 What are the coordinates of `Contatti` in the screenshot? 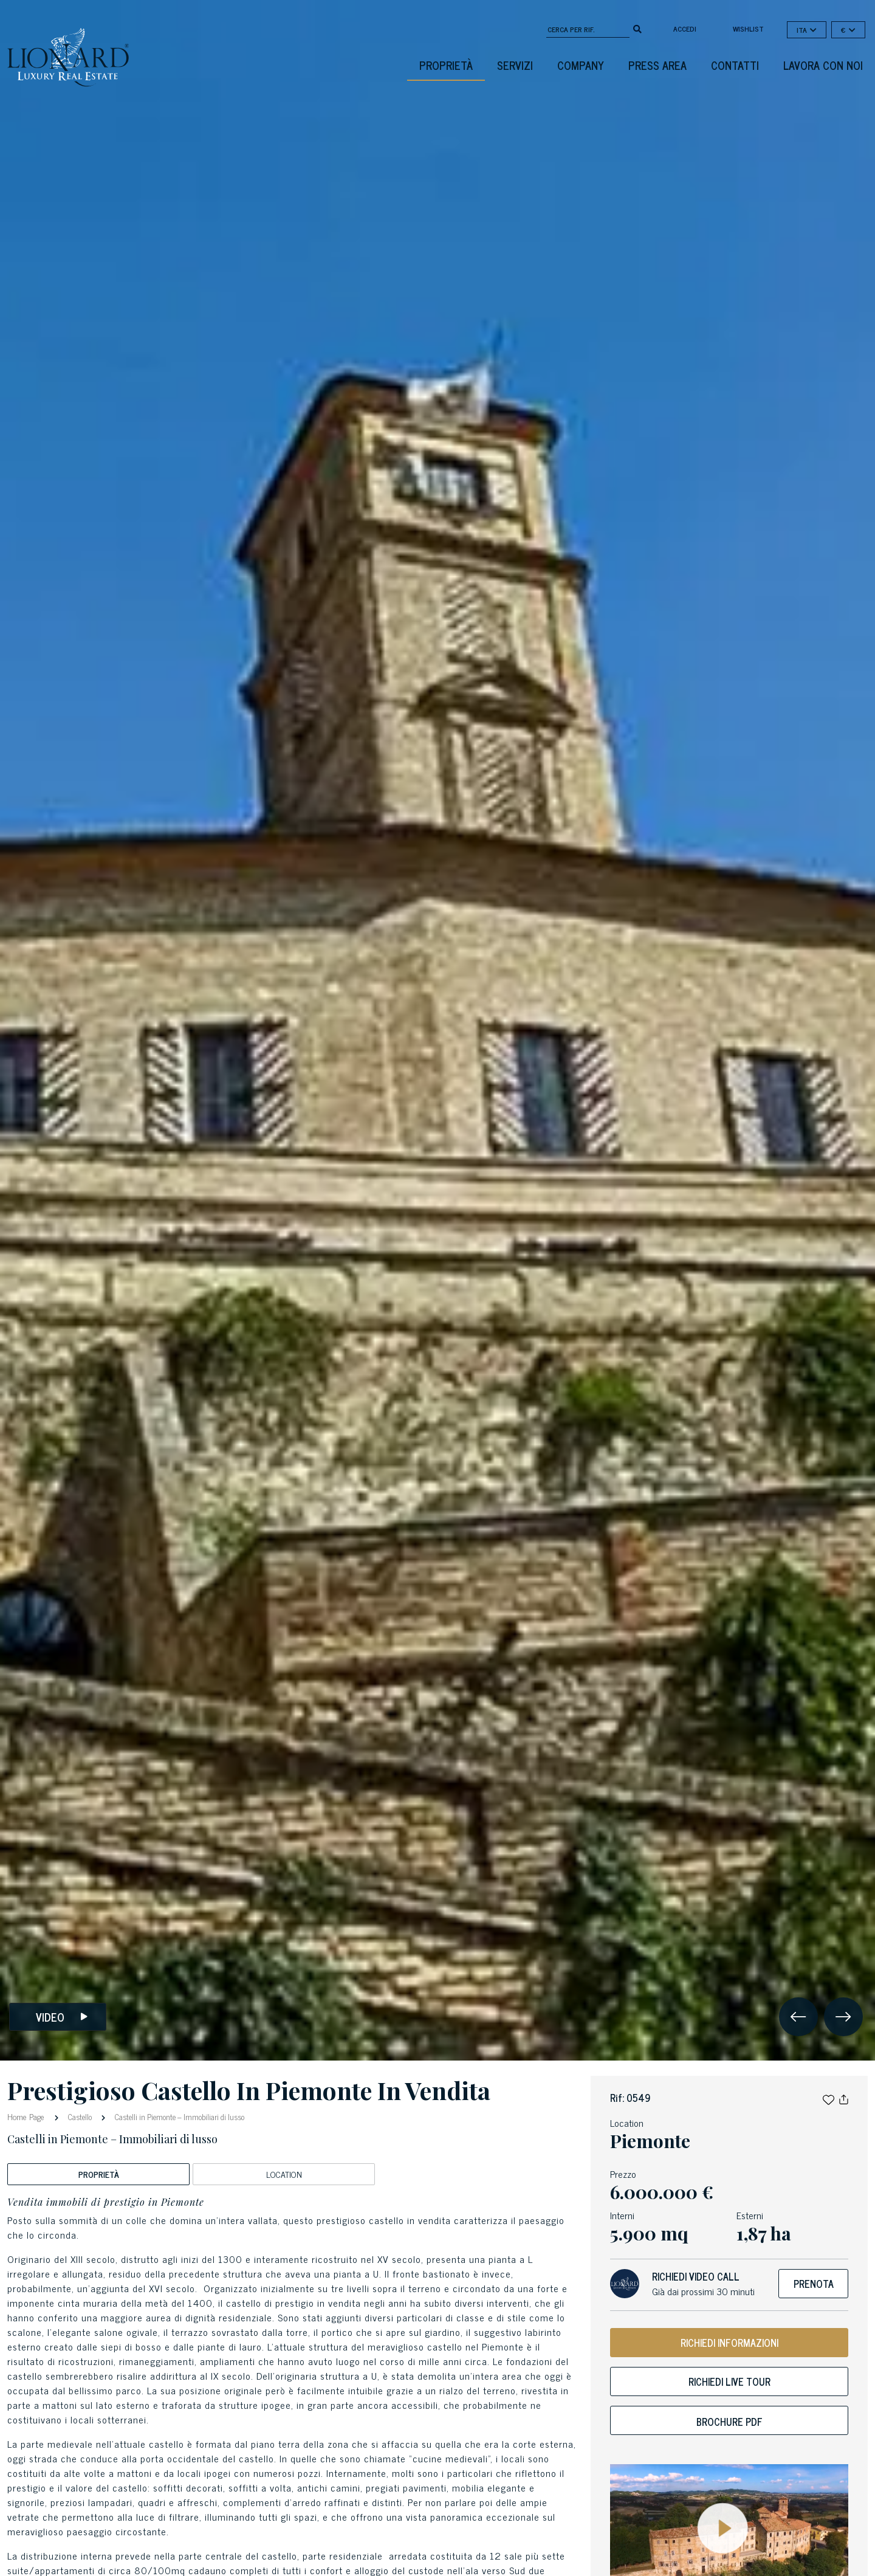 It's located at (735, 65).